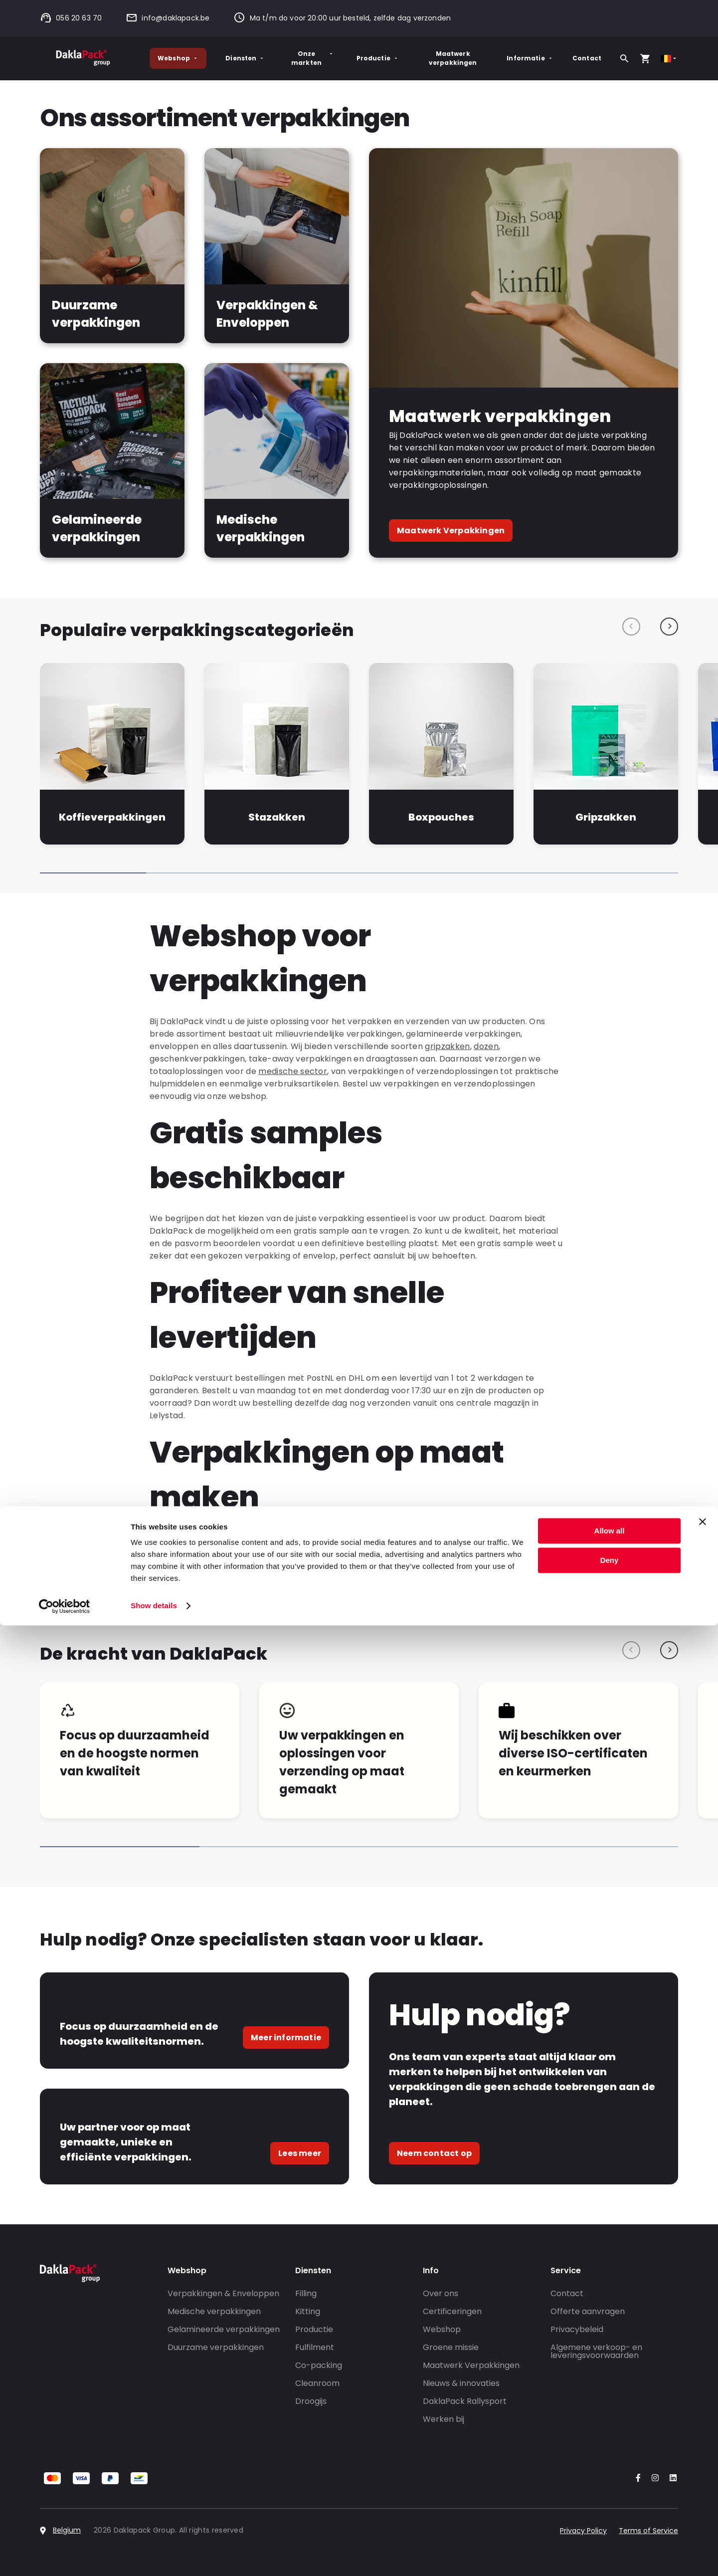 This screenshot has height=2576, width=718. I want to click on maatwerk, so click(239, 1550).